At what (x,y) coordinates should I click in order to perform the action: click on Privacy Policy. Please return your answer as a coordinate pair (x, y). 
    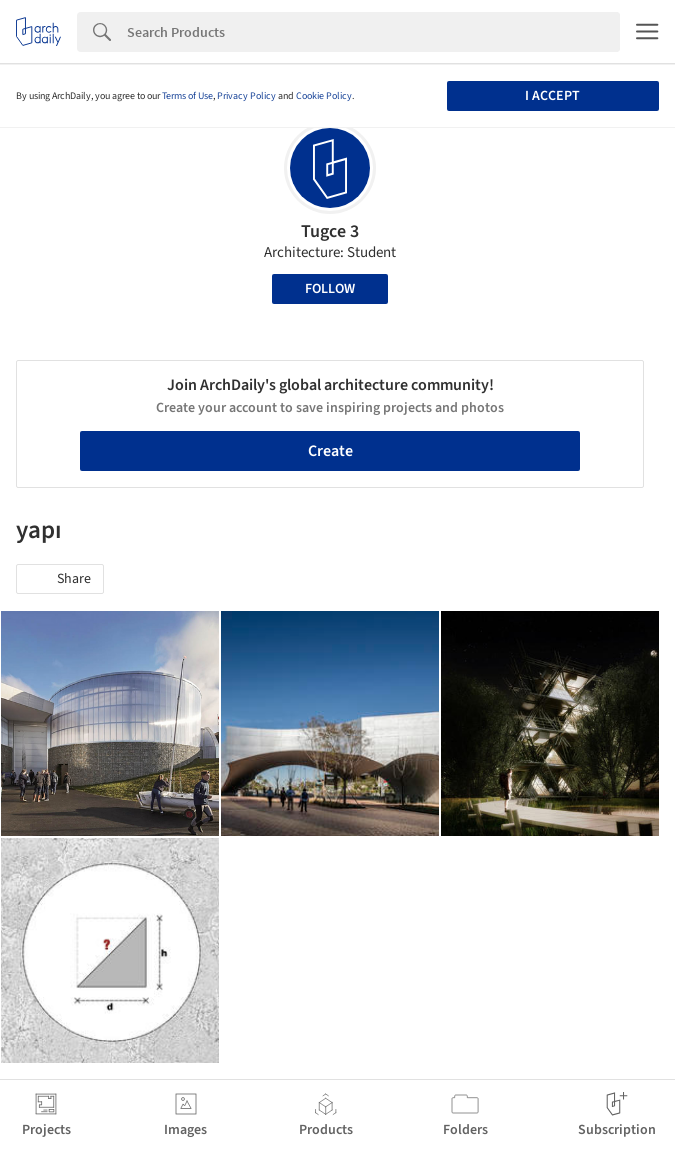
    Looking at the image, I should click on (246, 96).